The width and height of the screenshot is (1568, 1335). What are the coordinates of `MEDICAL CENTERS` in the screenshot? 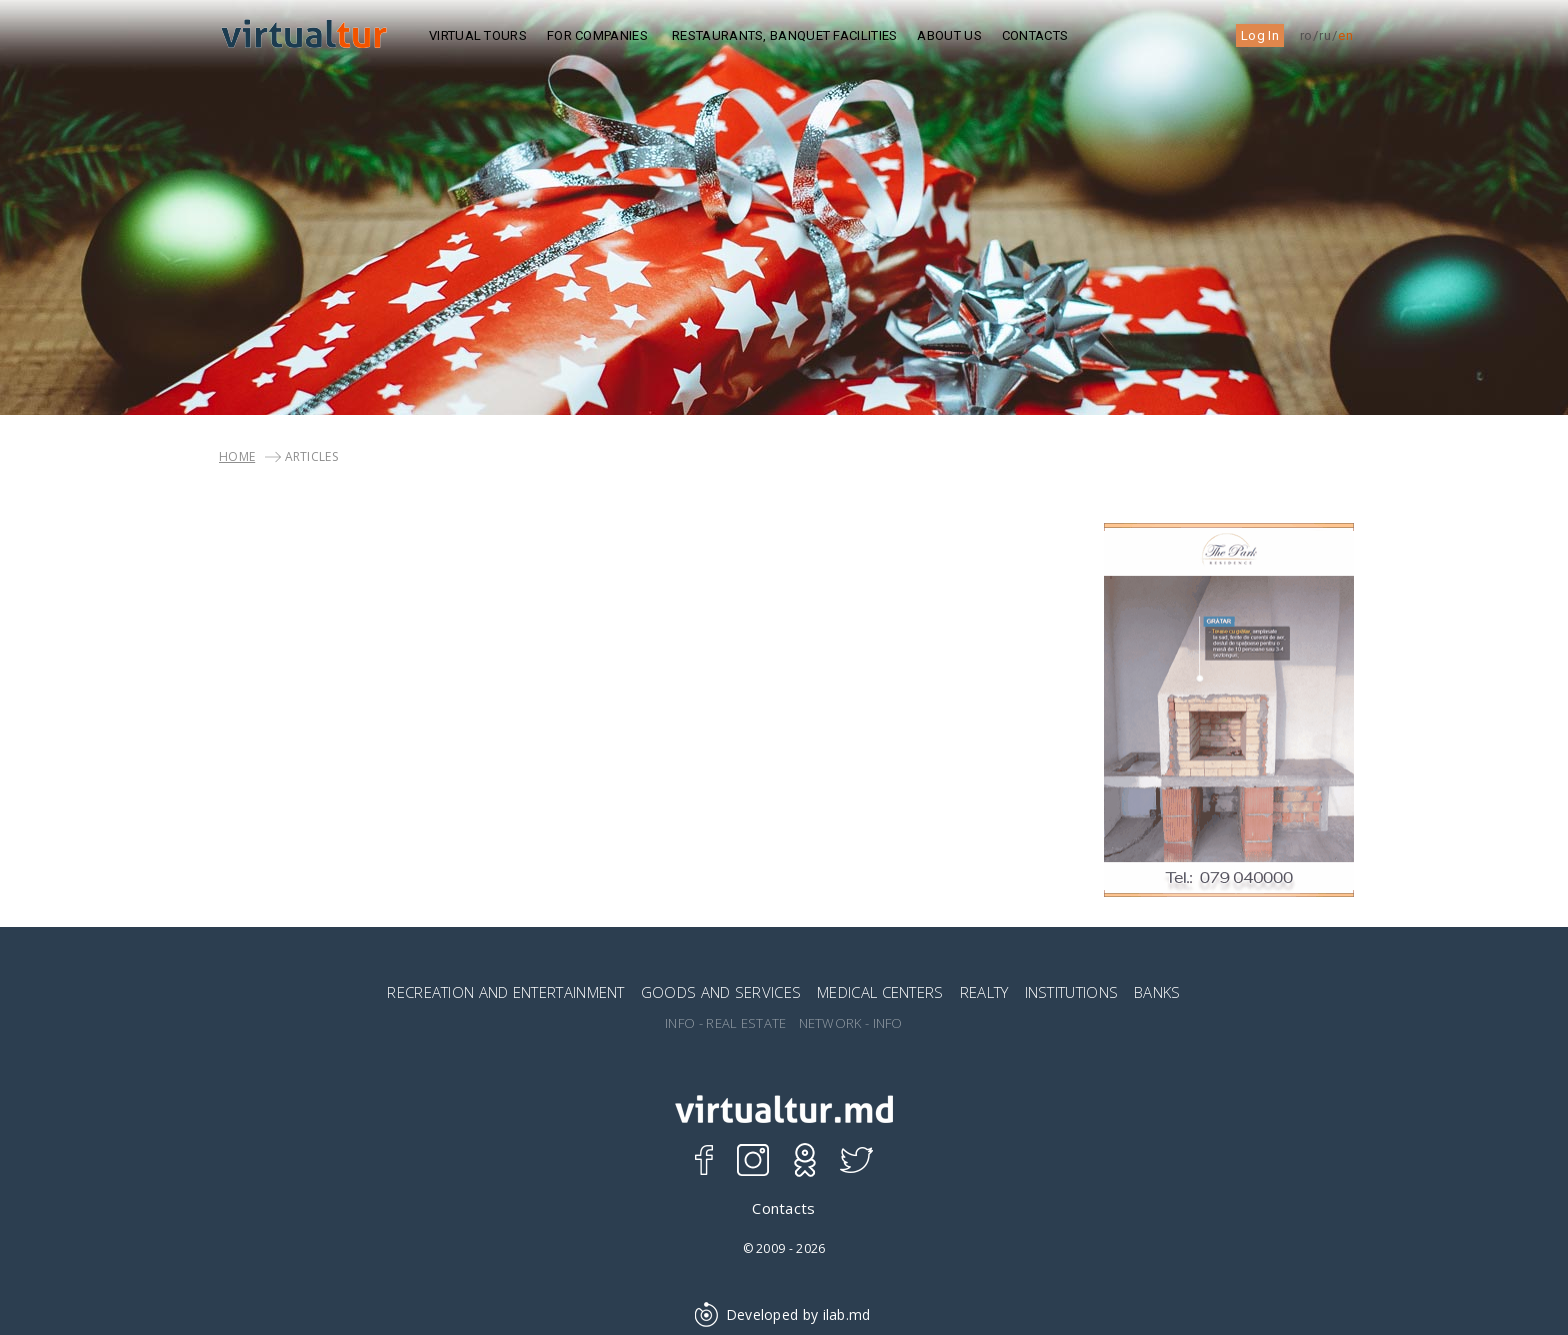 It's located at (880, 992).